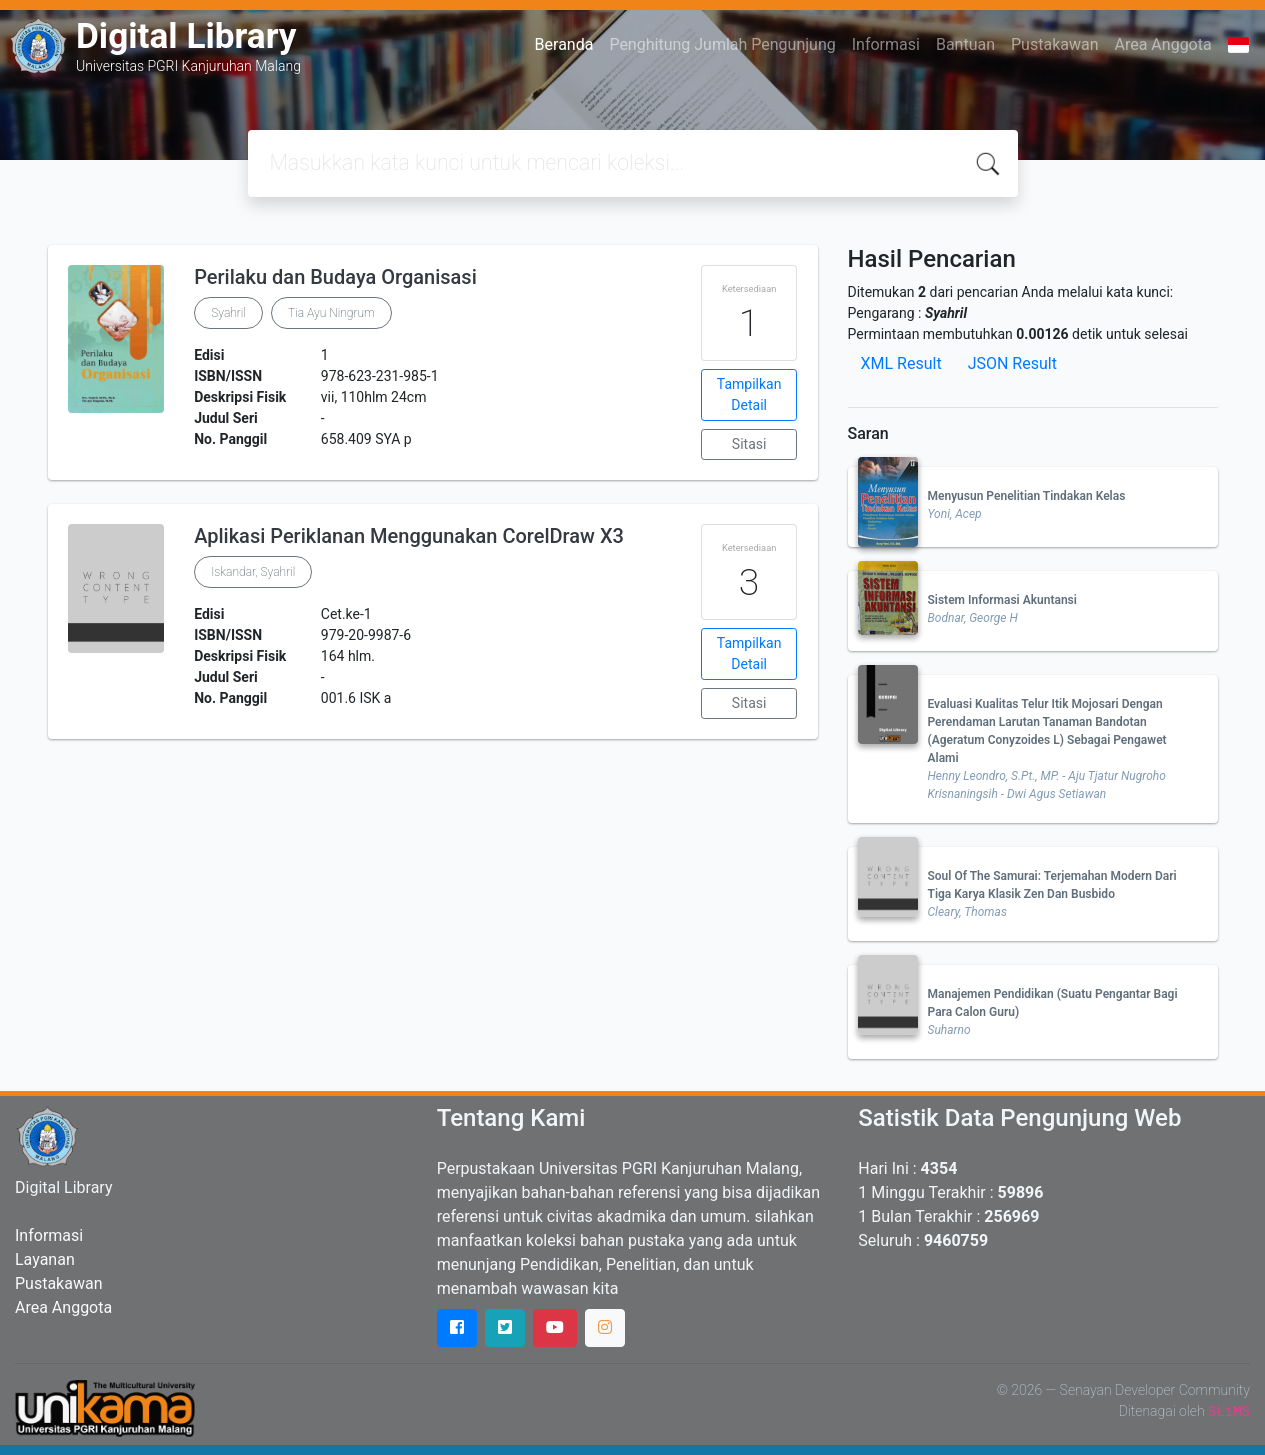 The image size is (1265, 1455). What do you see at coordinates (749, 394) in the screenshot?
I see `Tampilkan Detail` at bounding box center [749, 394].